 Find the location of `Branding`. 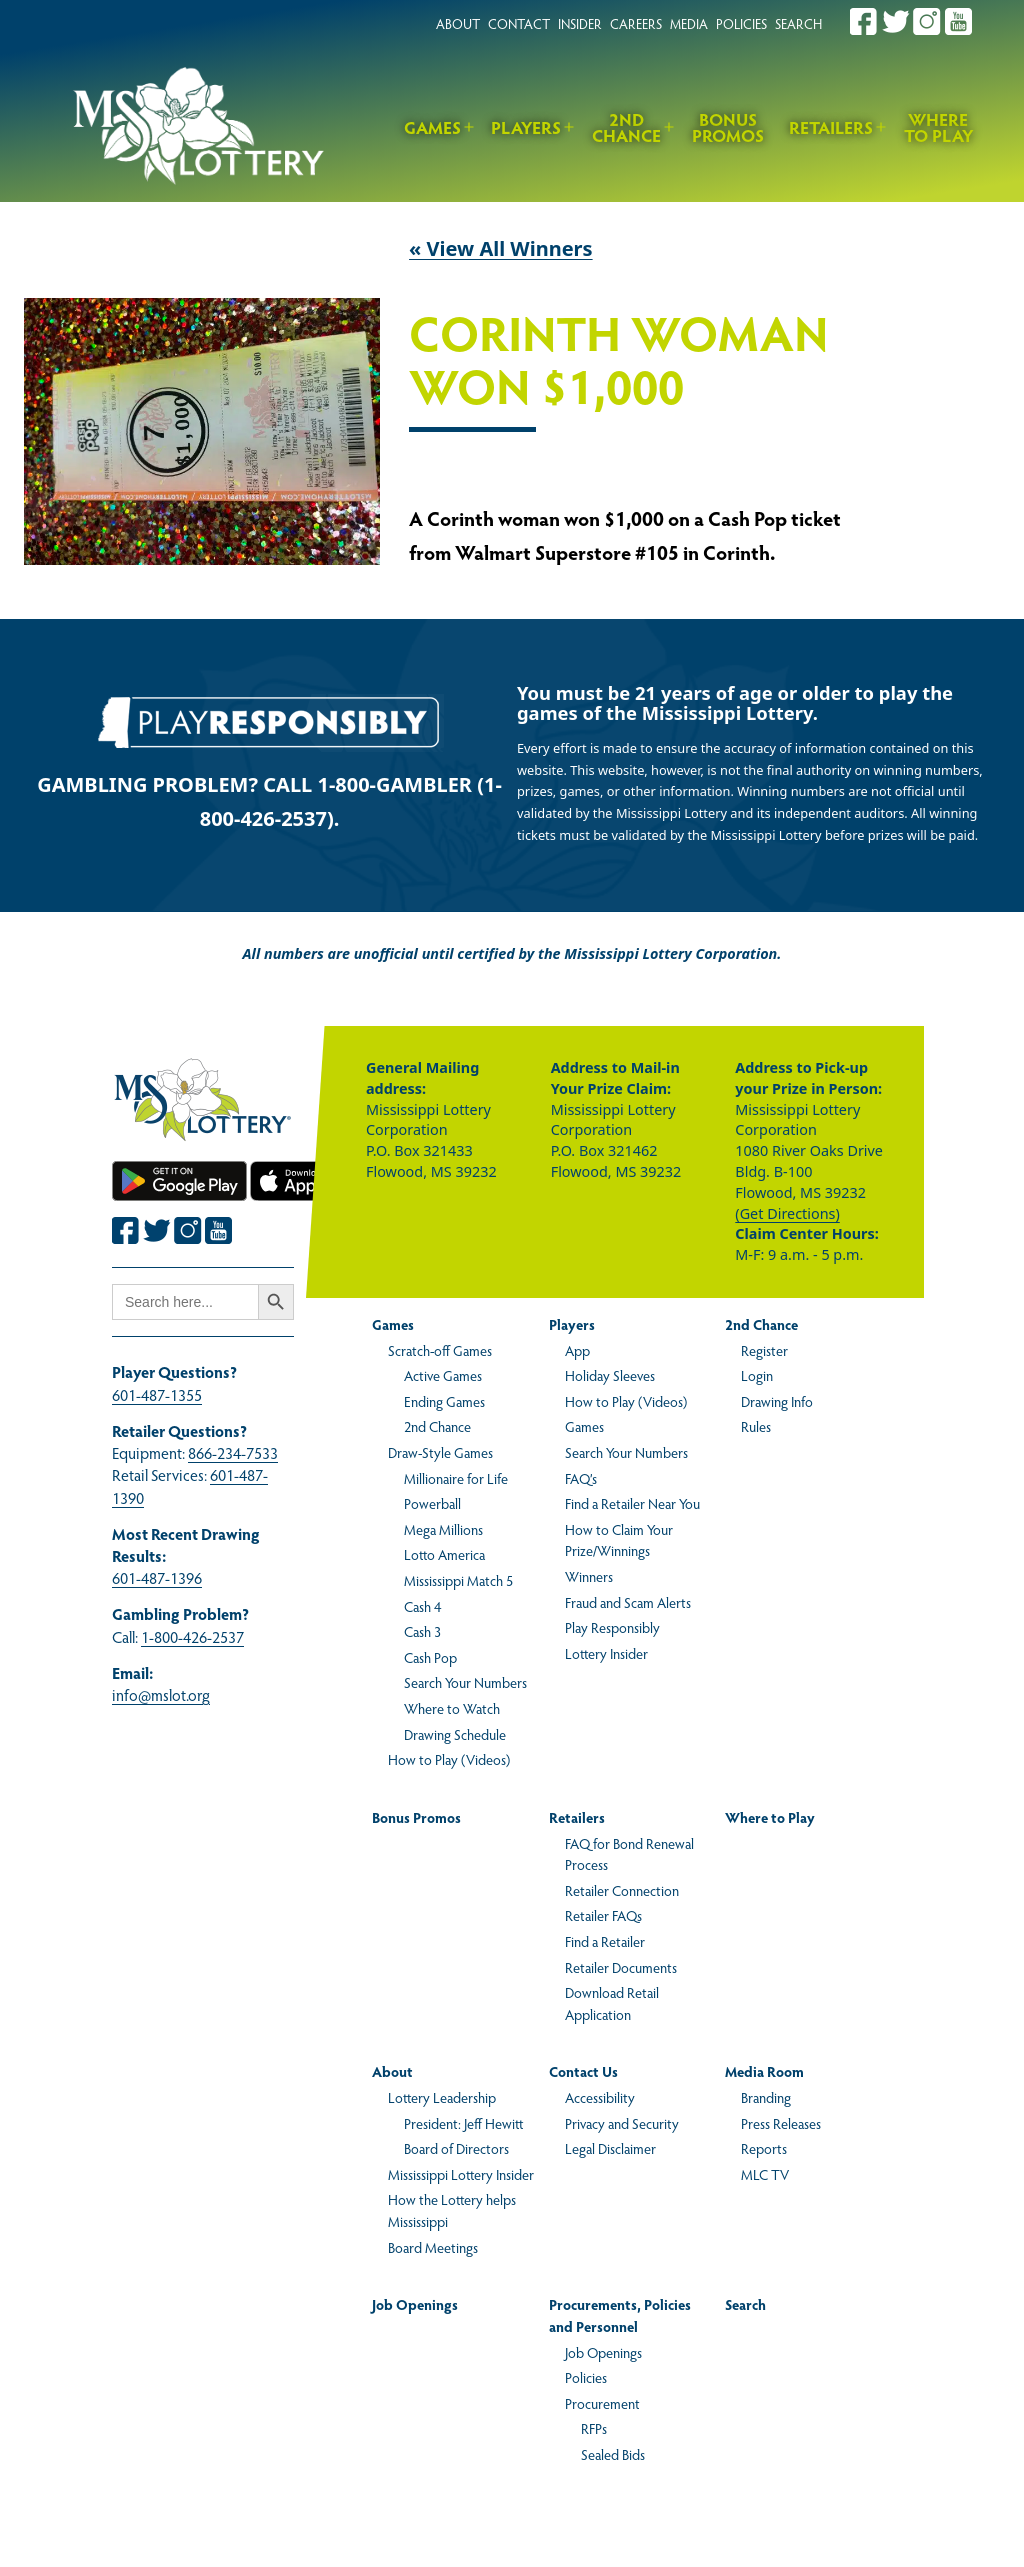

Branding is located at coordinates (766, 2097).